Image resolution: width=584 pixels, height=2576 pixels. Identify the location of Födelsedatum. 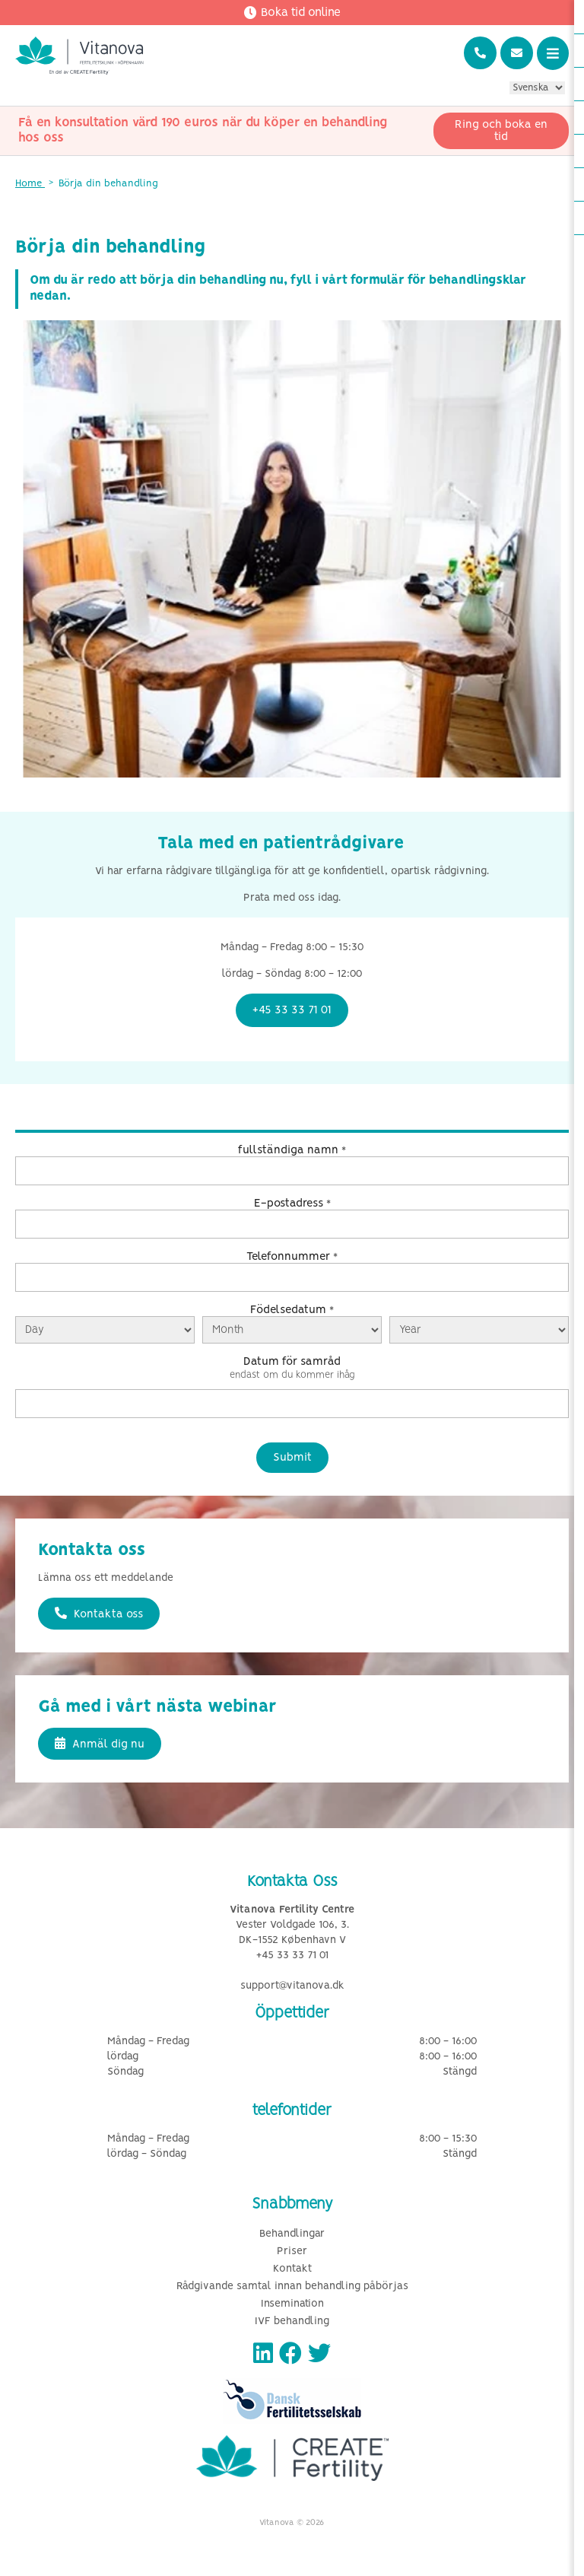
(292, 1310).